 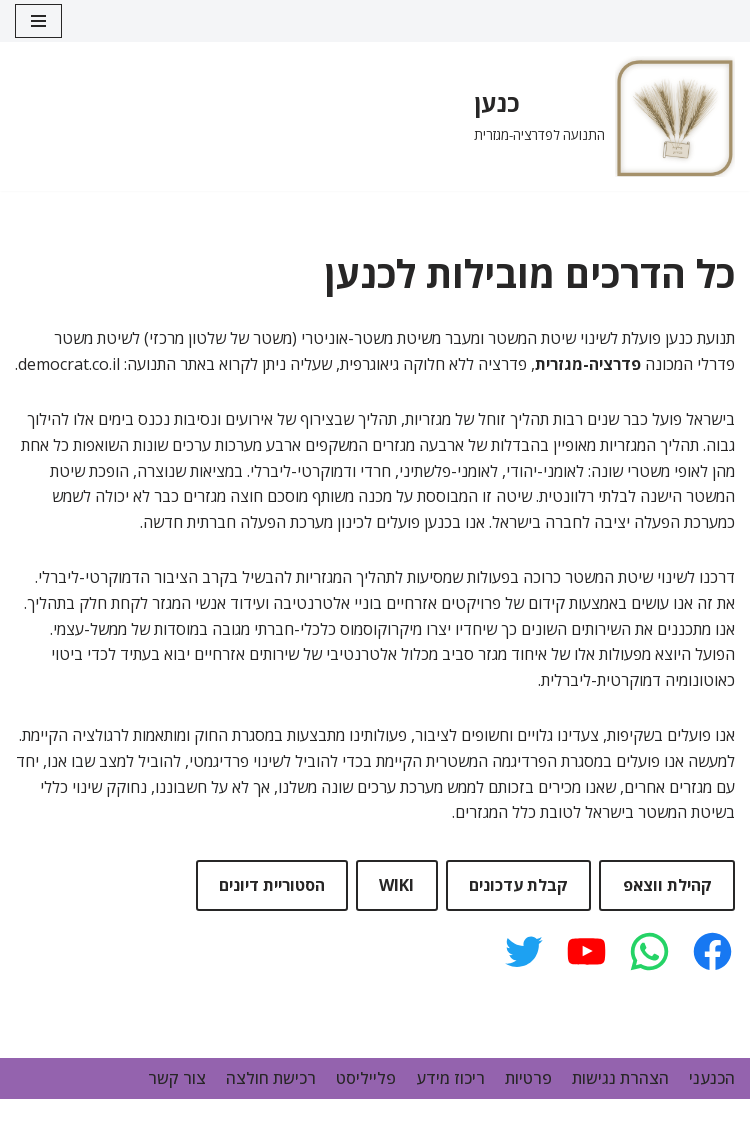 I want to click on הסטוריית דיונים, so click(x=272, y=885).